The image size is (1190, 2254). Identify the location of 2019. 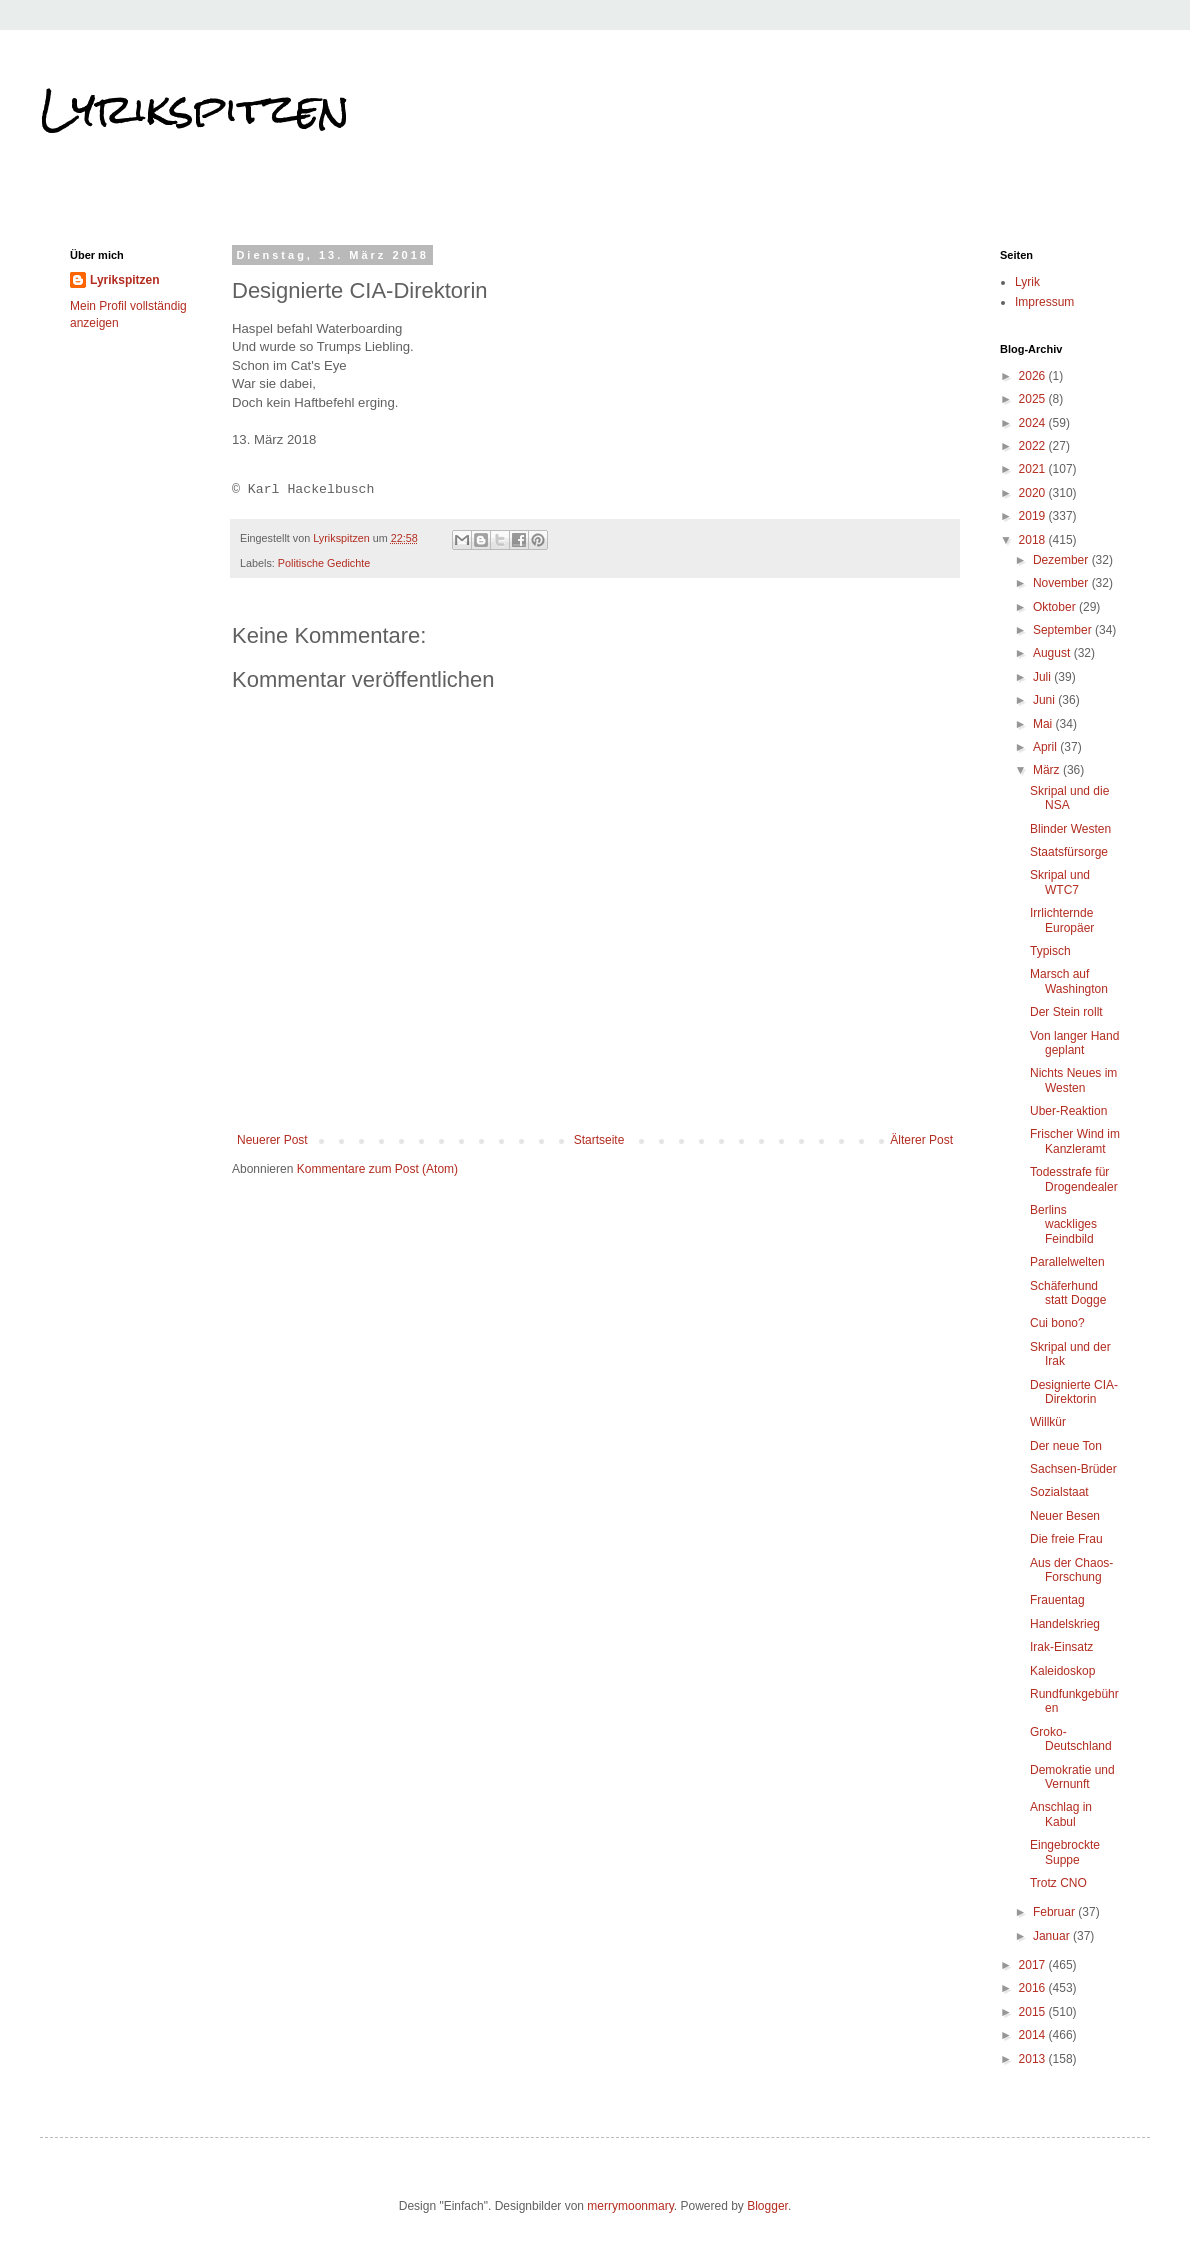
(1034, 516).